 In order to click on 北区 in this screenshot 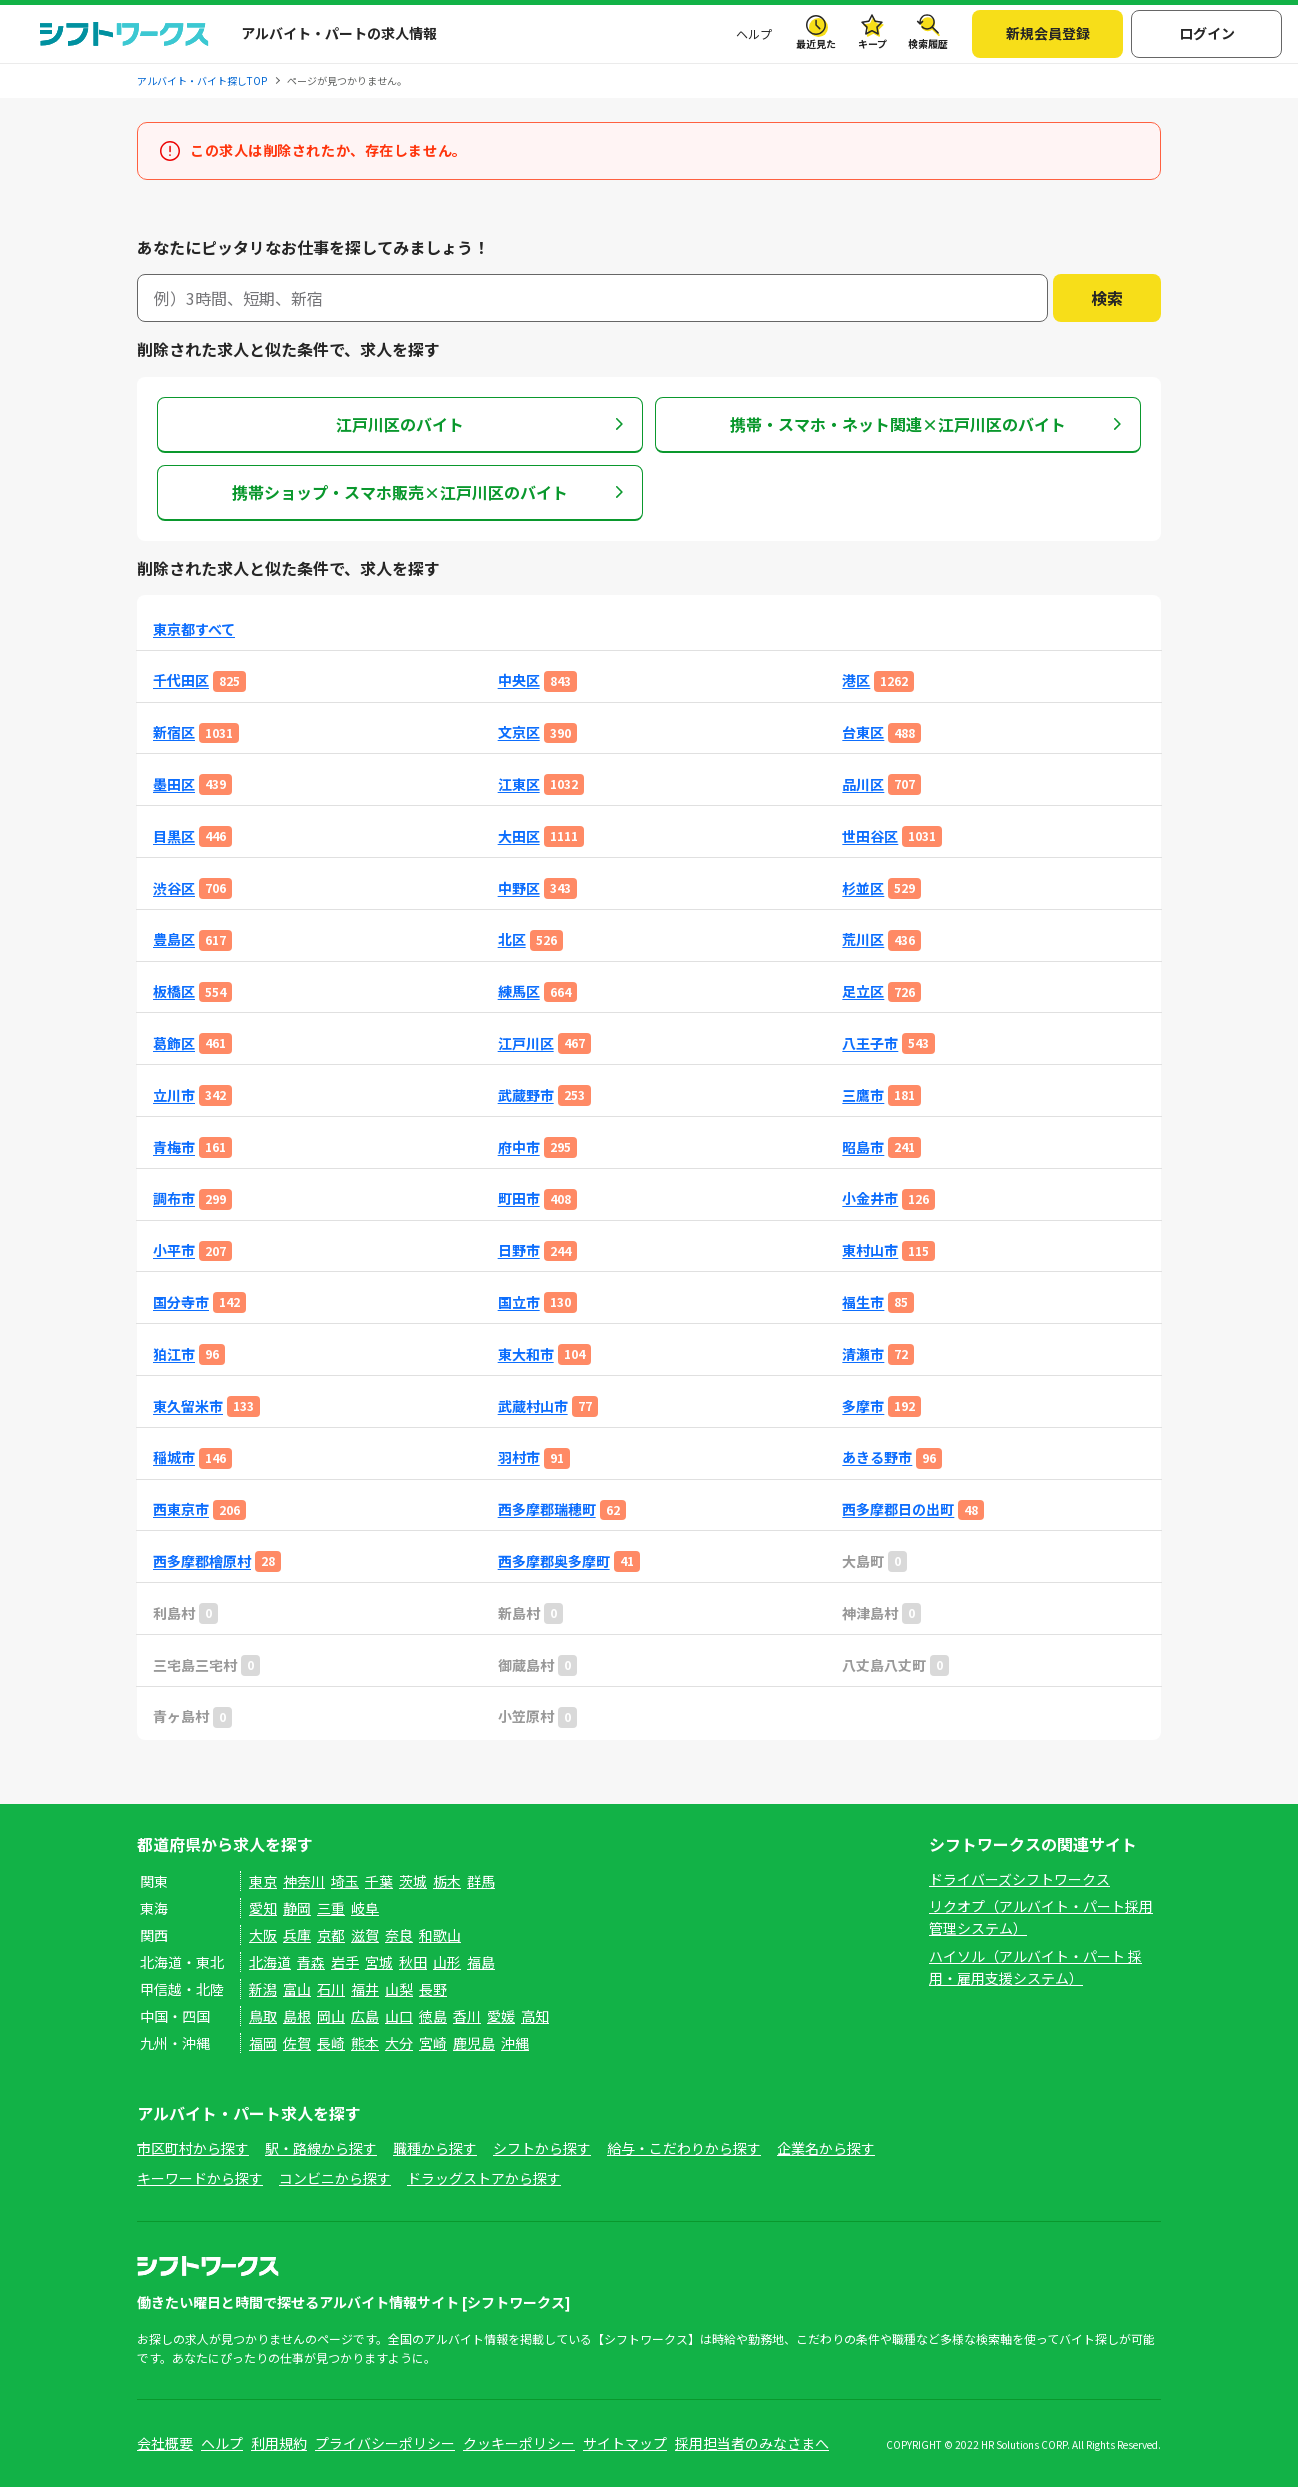, I will do `click(512, 939)`.